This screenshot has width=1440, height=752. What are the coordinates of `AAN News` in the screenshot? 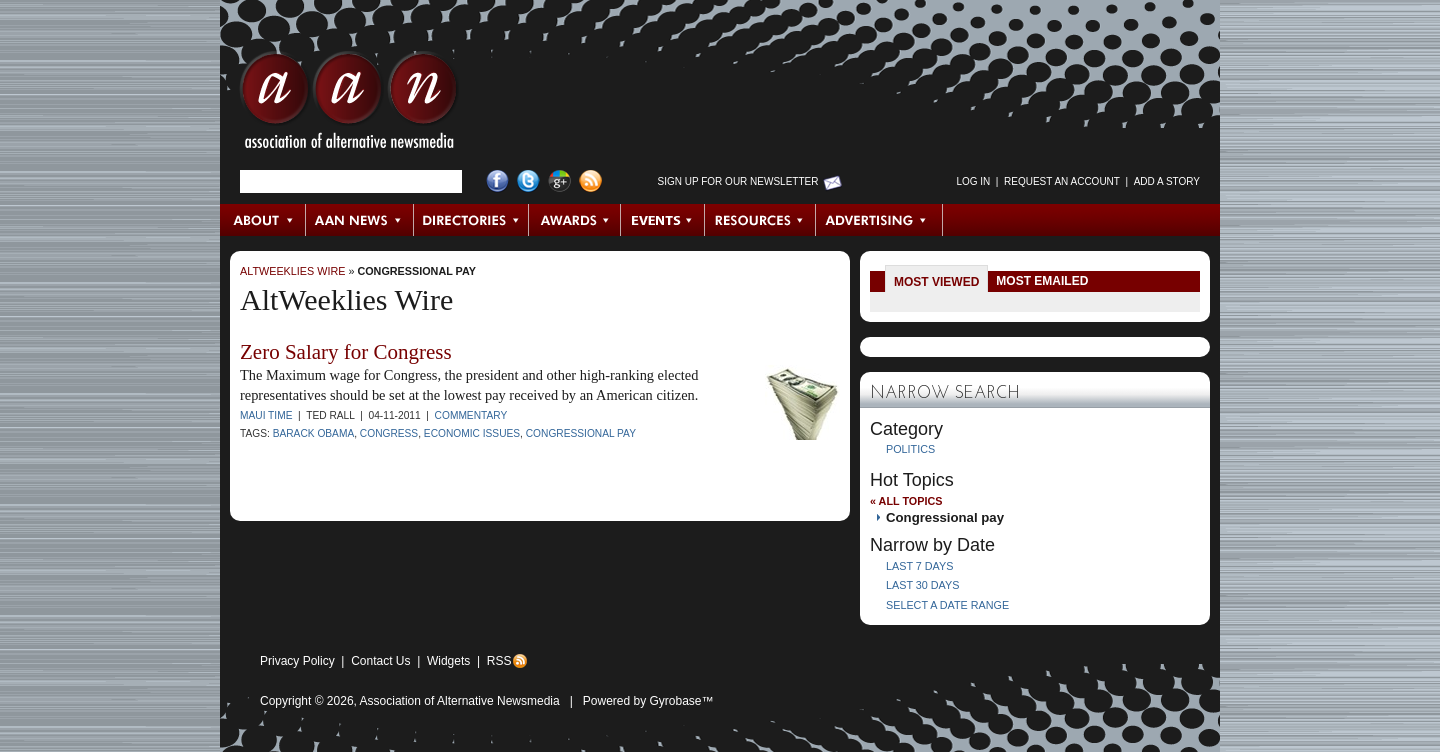 It's located at (360, 220).